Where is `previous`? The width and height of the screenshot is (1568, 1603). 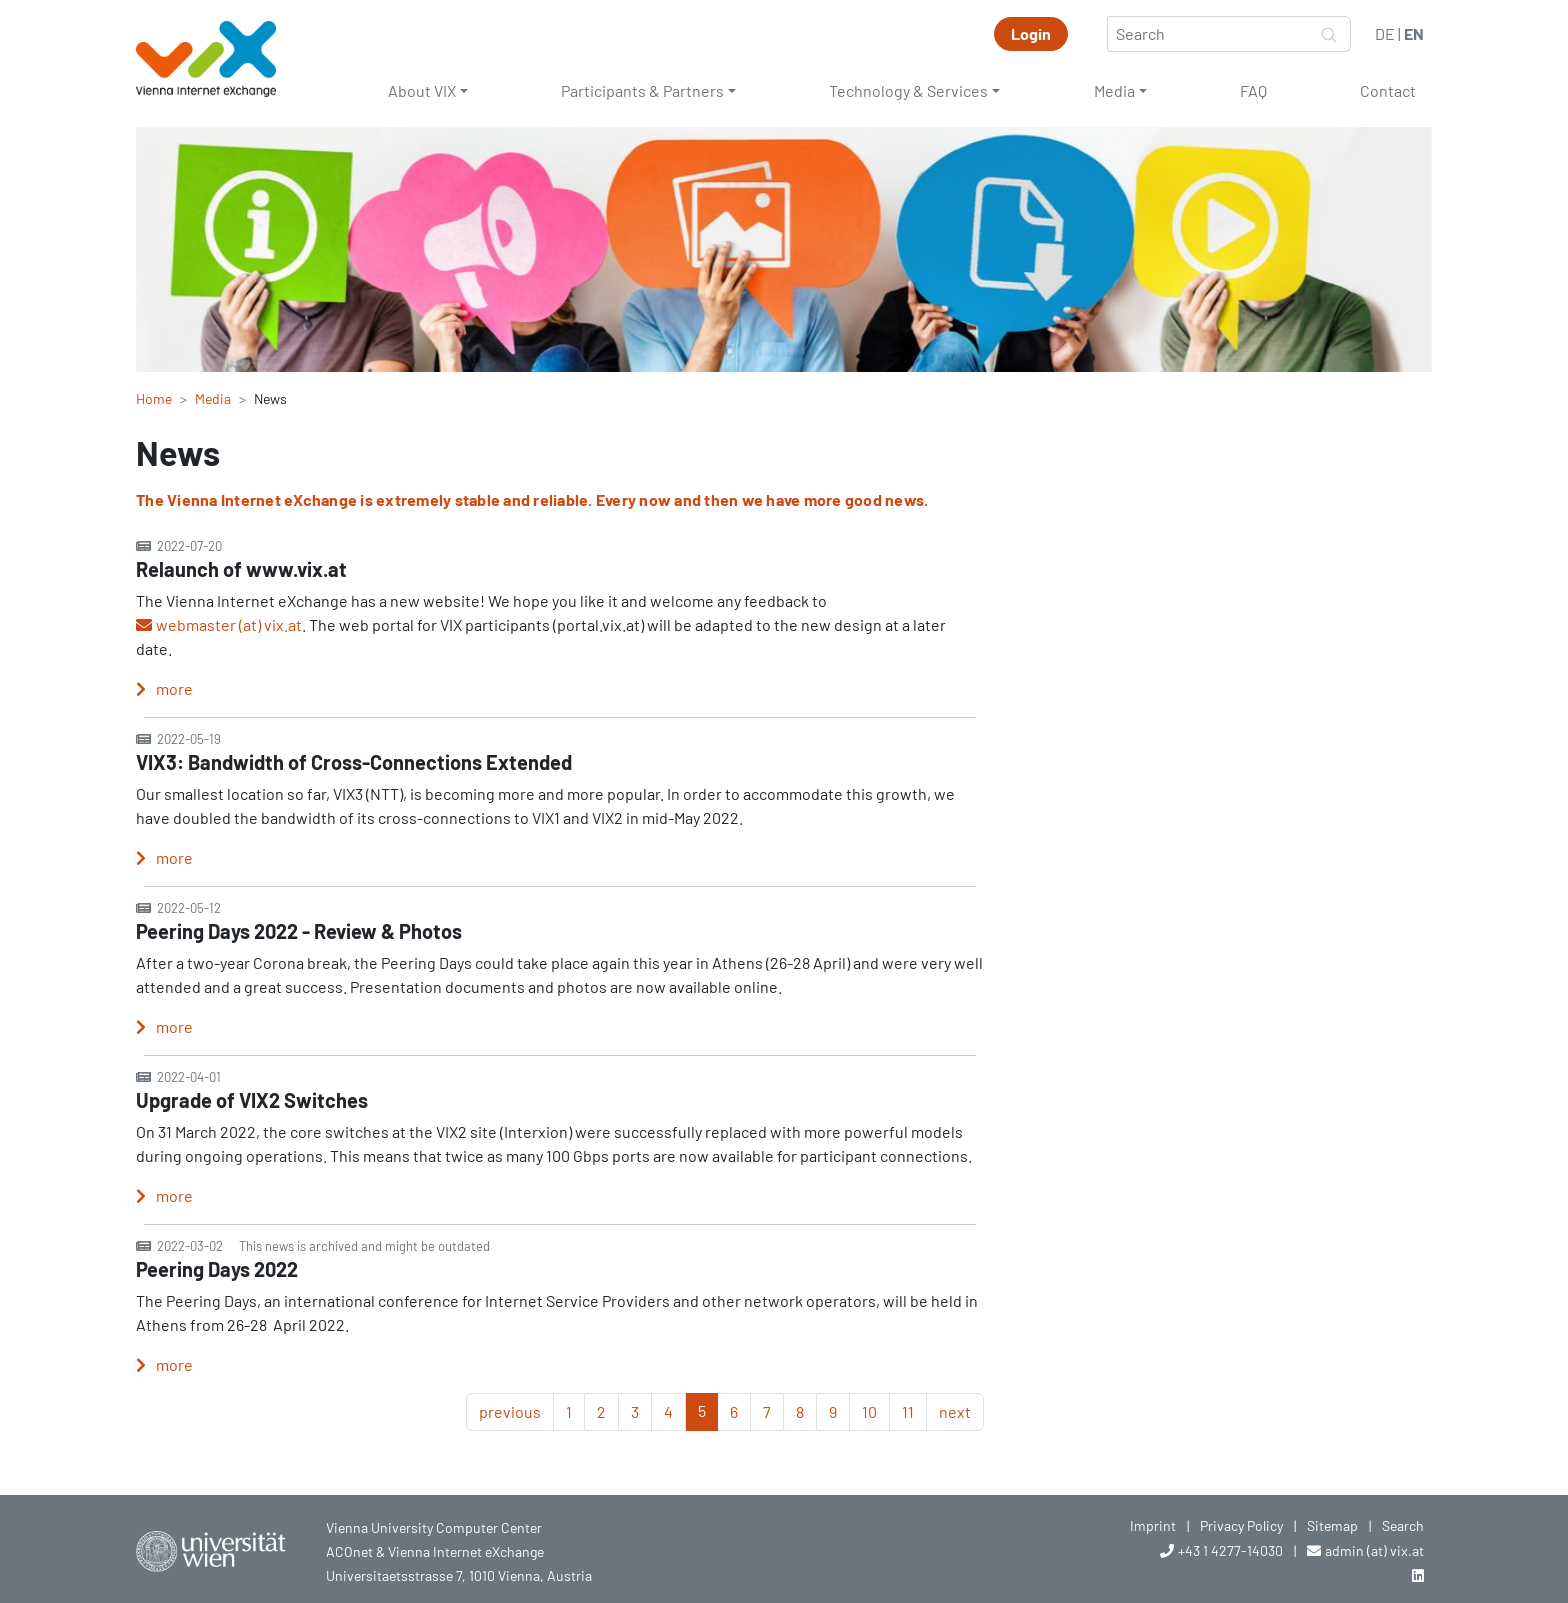
previous is located at coordinates (510, 1411).